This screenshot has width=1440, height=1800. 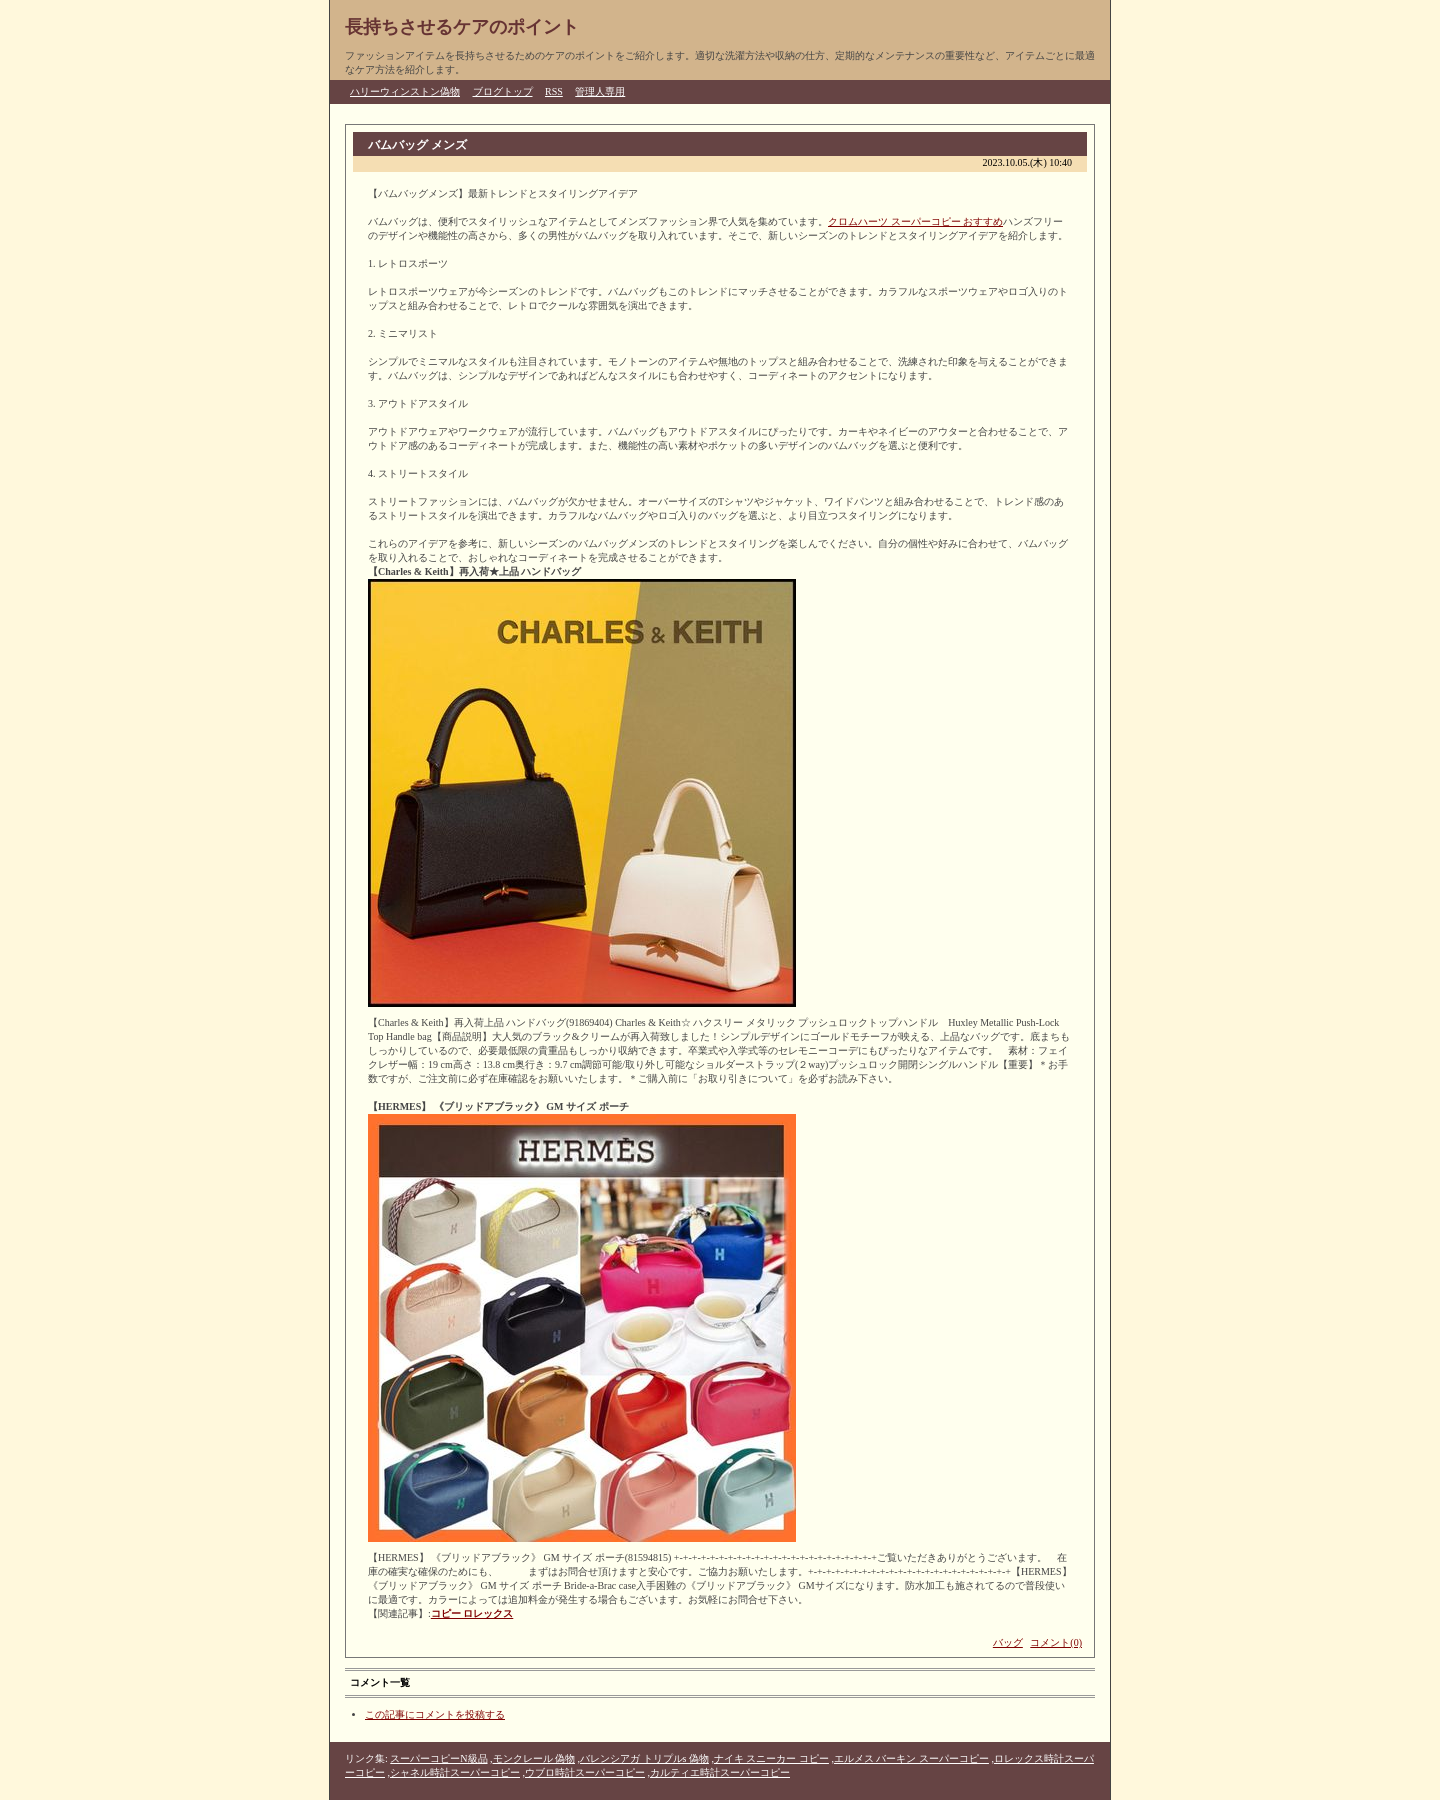 What do you see at coordinates (405, 91) in the screenshot?
I see `ハリーウィンストン偽物` at bounding box center [405, 91].